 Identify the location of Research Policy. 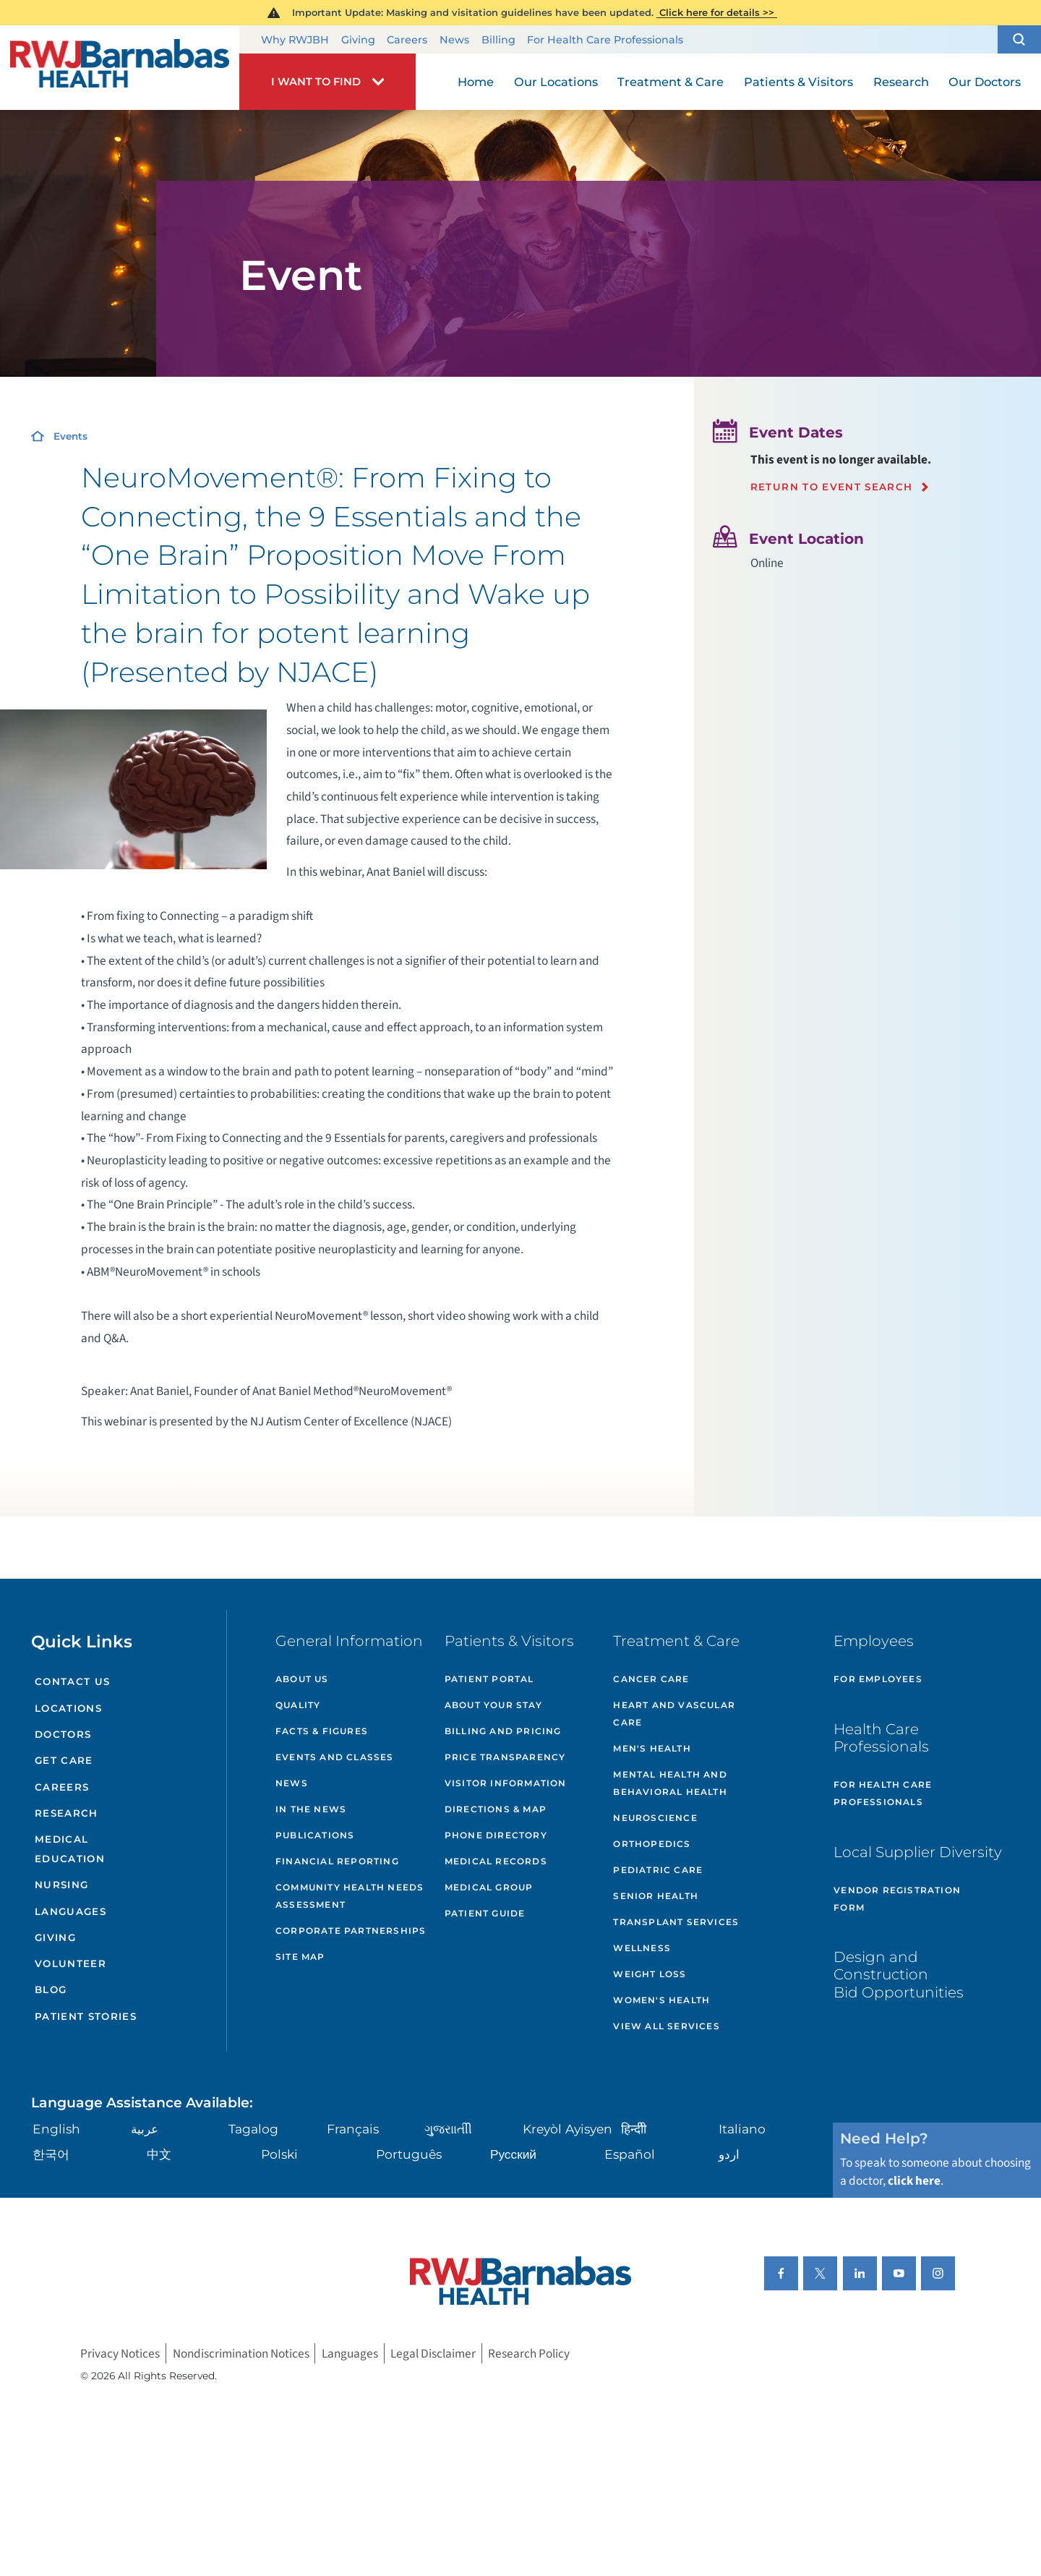
(529, 2354).